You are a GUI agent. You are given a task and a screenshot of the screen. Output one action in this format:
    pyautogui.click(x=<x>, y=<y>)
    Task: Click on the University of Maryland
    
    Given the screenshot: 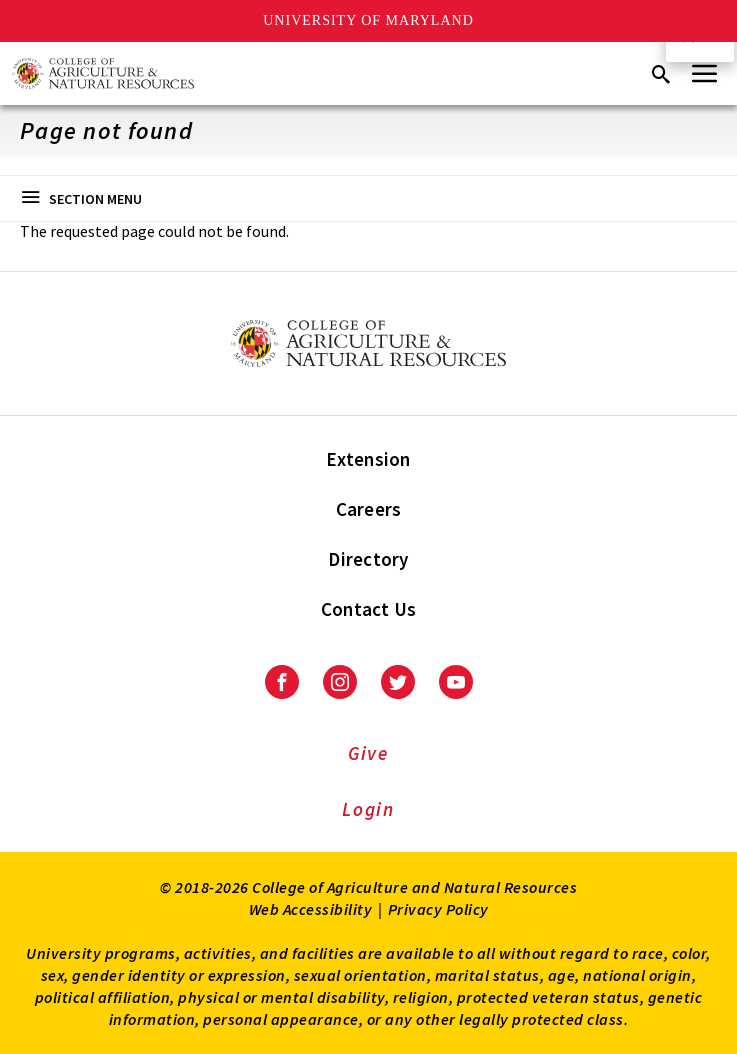 What is the action you would take?
    pyautogui.click(x=368, y=20)
    